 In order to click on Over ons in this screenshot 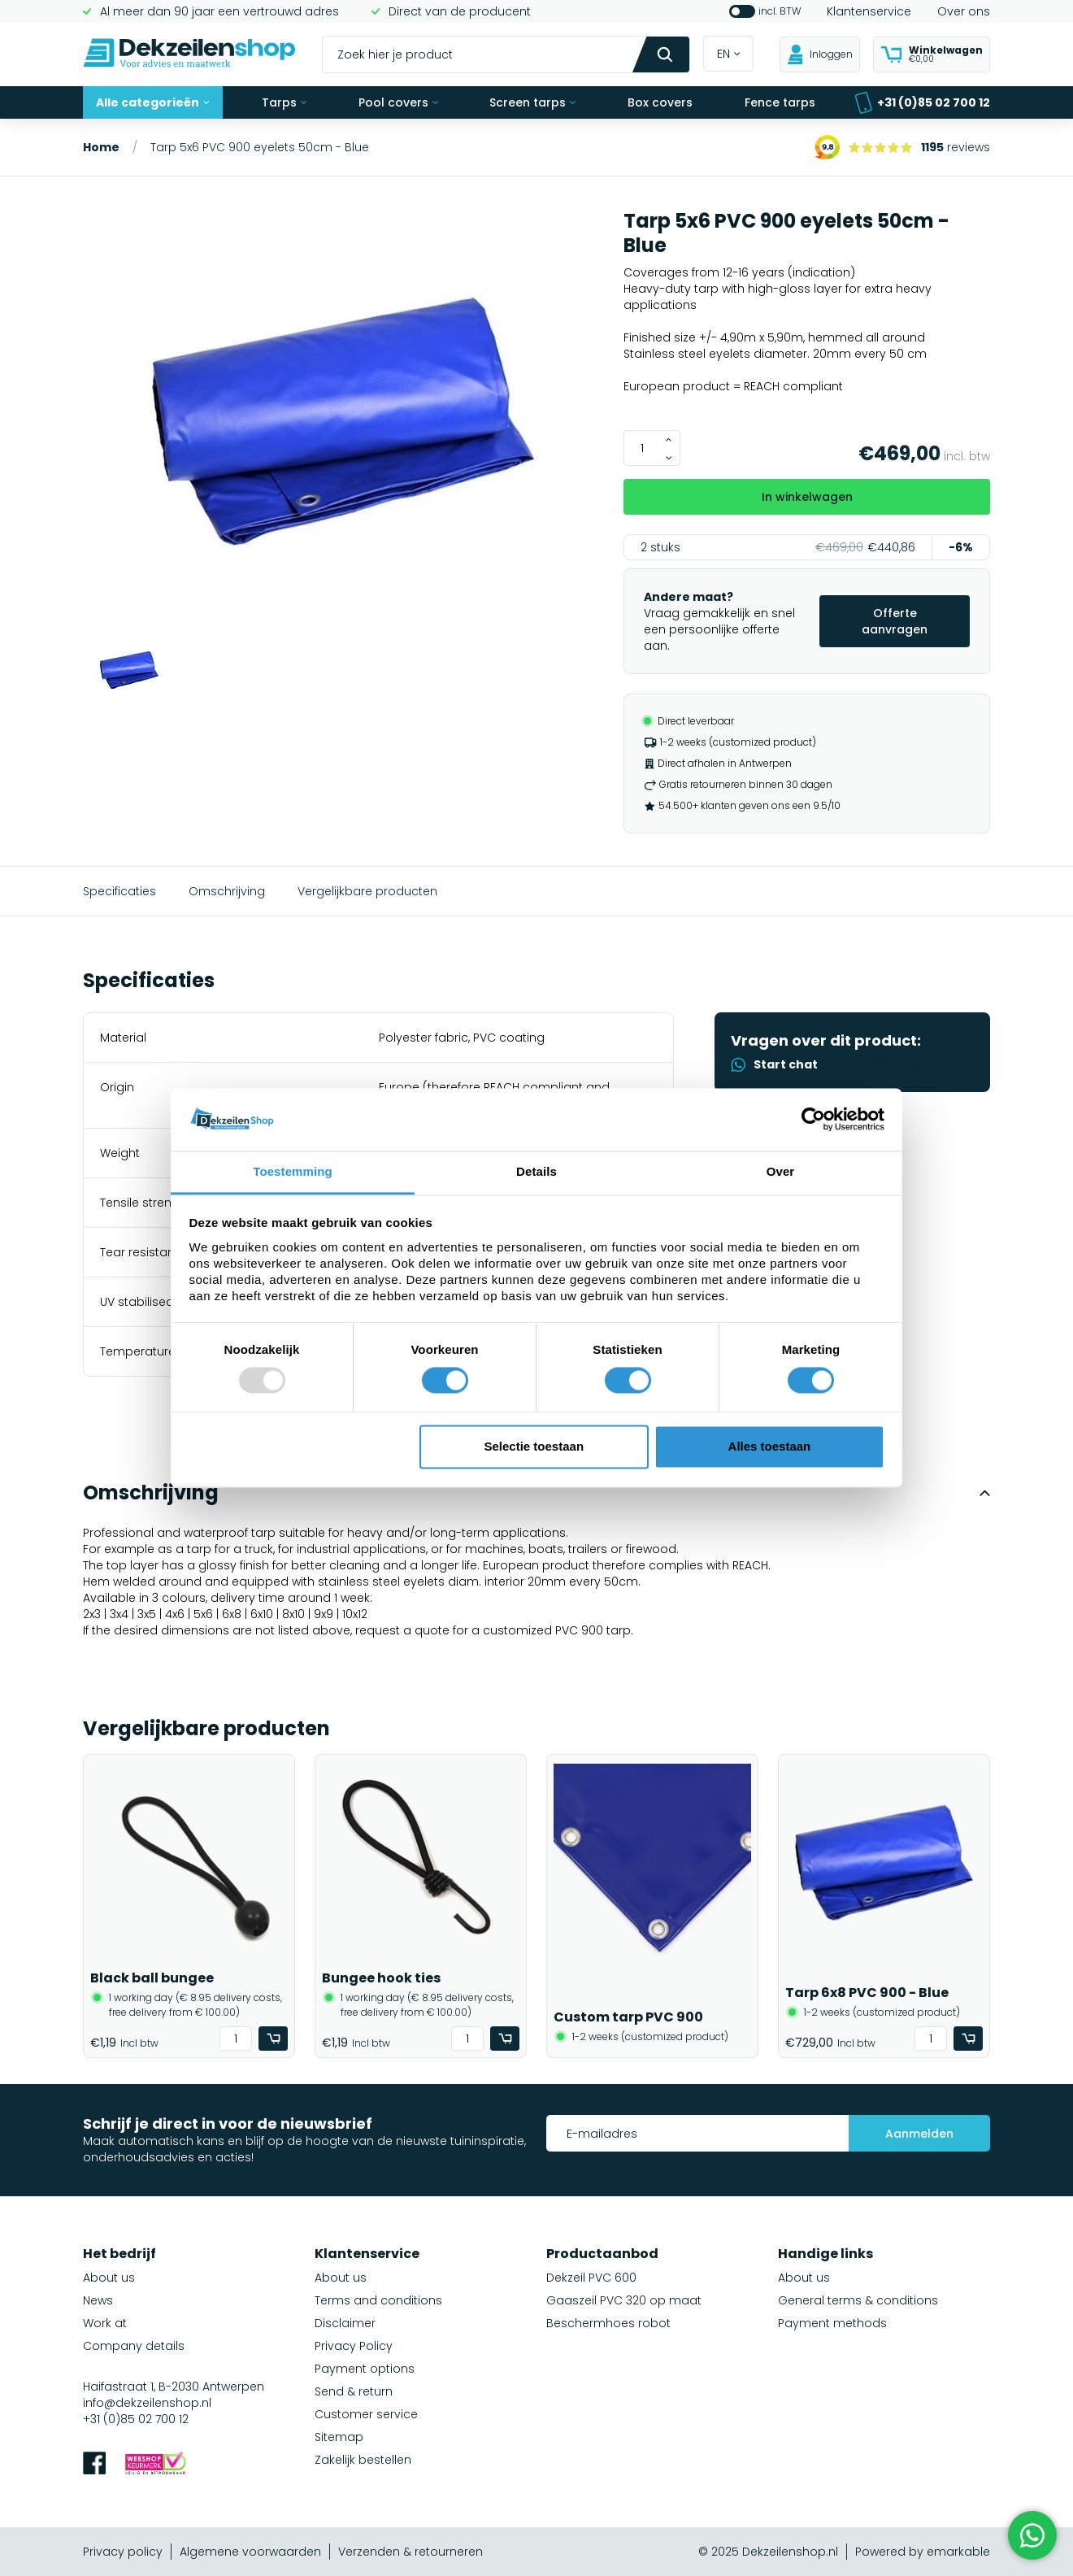, I will do `click(963, 11)`.